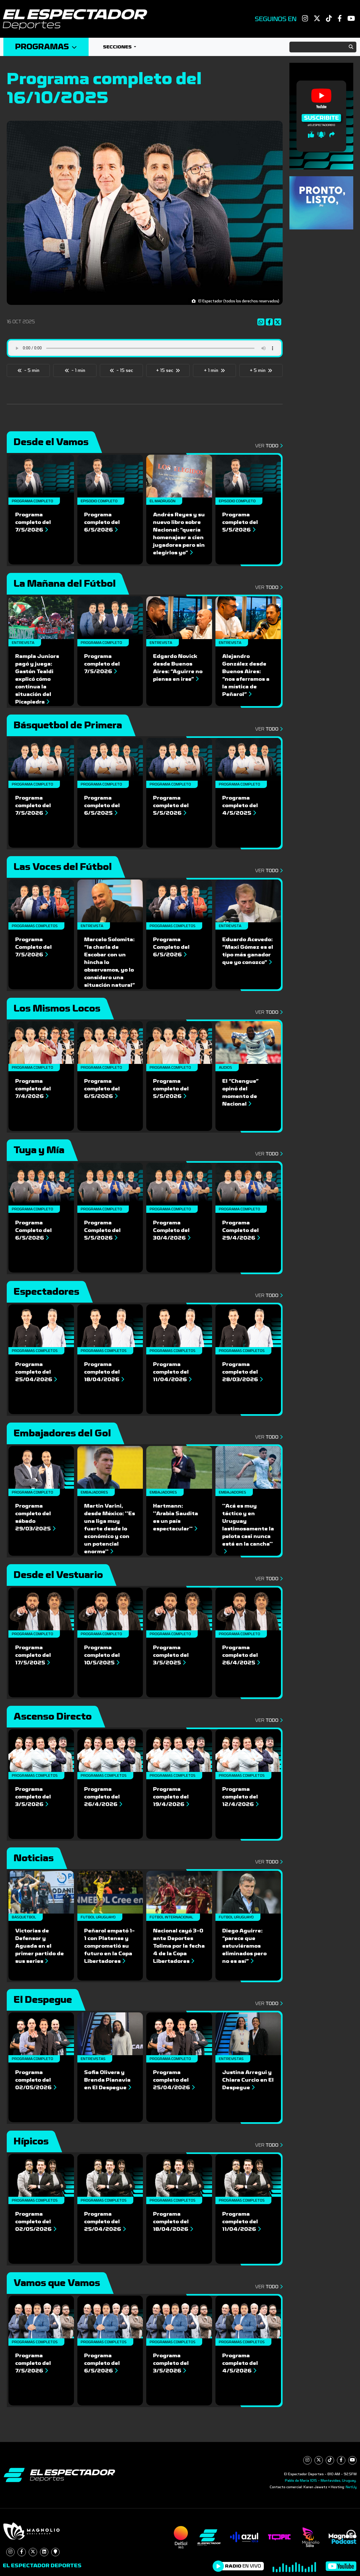  What do you see at coordinates (240, 522) in the screenshot?
I see `Programa completo del 5/5/2026` at bounding box center [240, 522].